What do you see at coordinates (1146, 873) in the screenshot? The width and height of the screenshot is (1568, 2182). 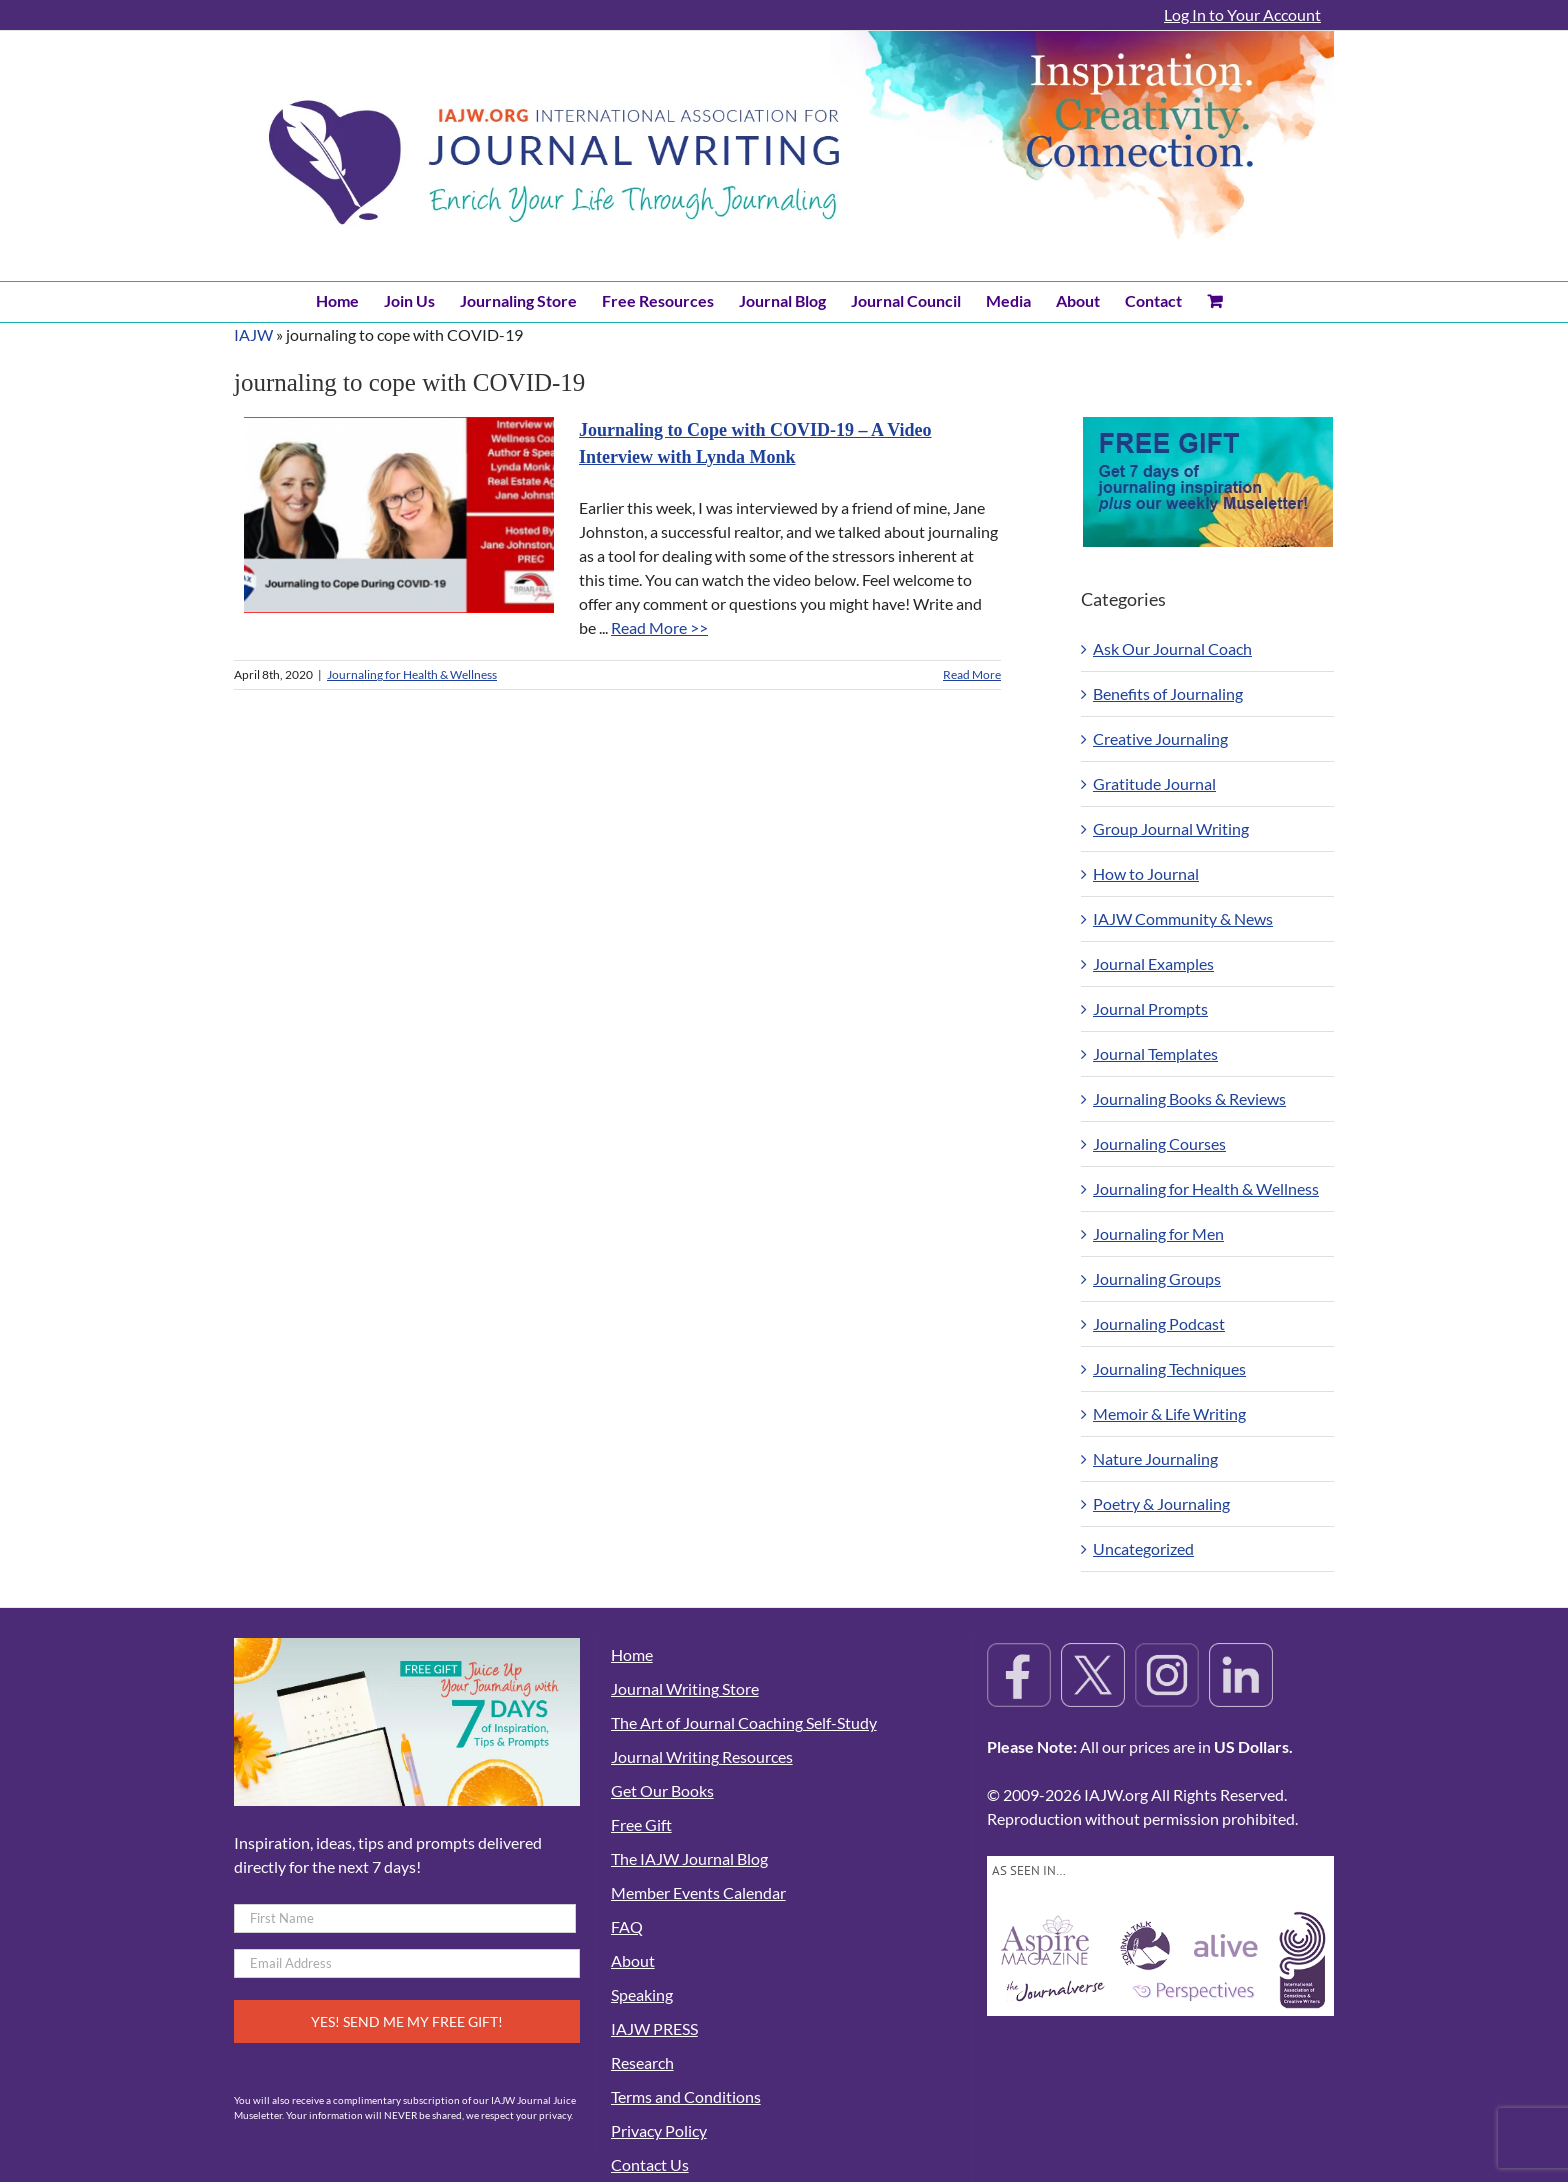 I see `How to Journal` at bounding box center [1146, 873].